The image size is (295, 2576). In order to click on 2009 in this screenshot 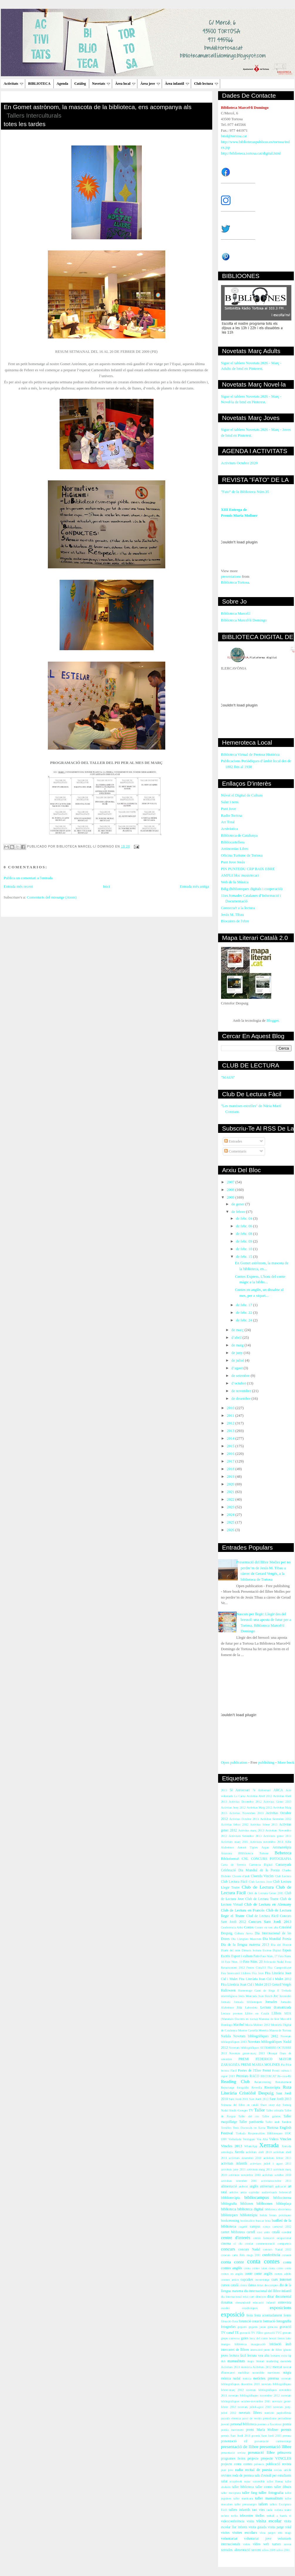, I will do `click(231, 1197)`.